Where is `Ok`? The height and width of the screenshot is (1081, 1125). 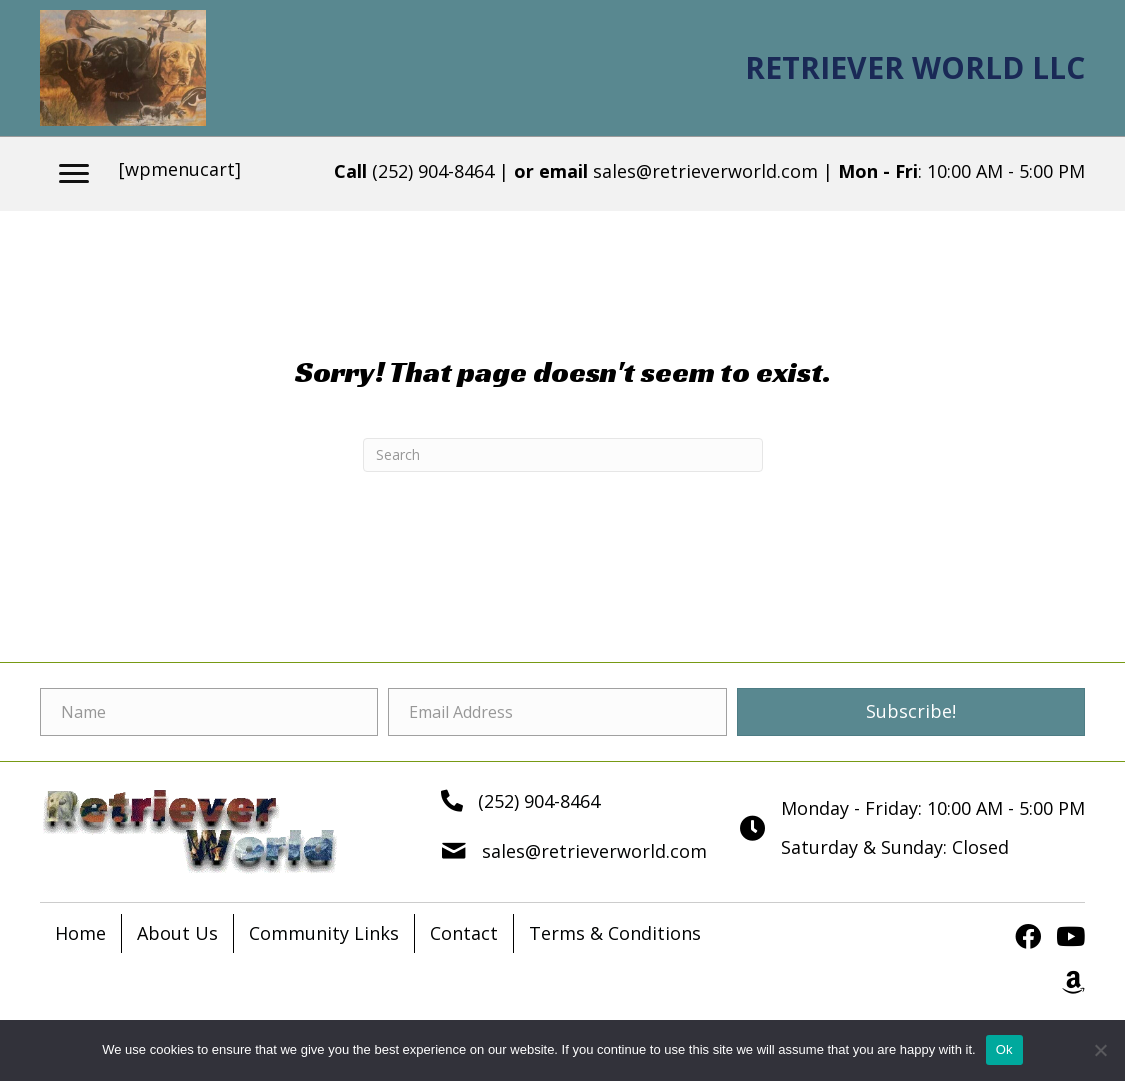
Ok is located at coordinates (1004, 1049).